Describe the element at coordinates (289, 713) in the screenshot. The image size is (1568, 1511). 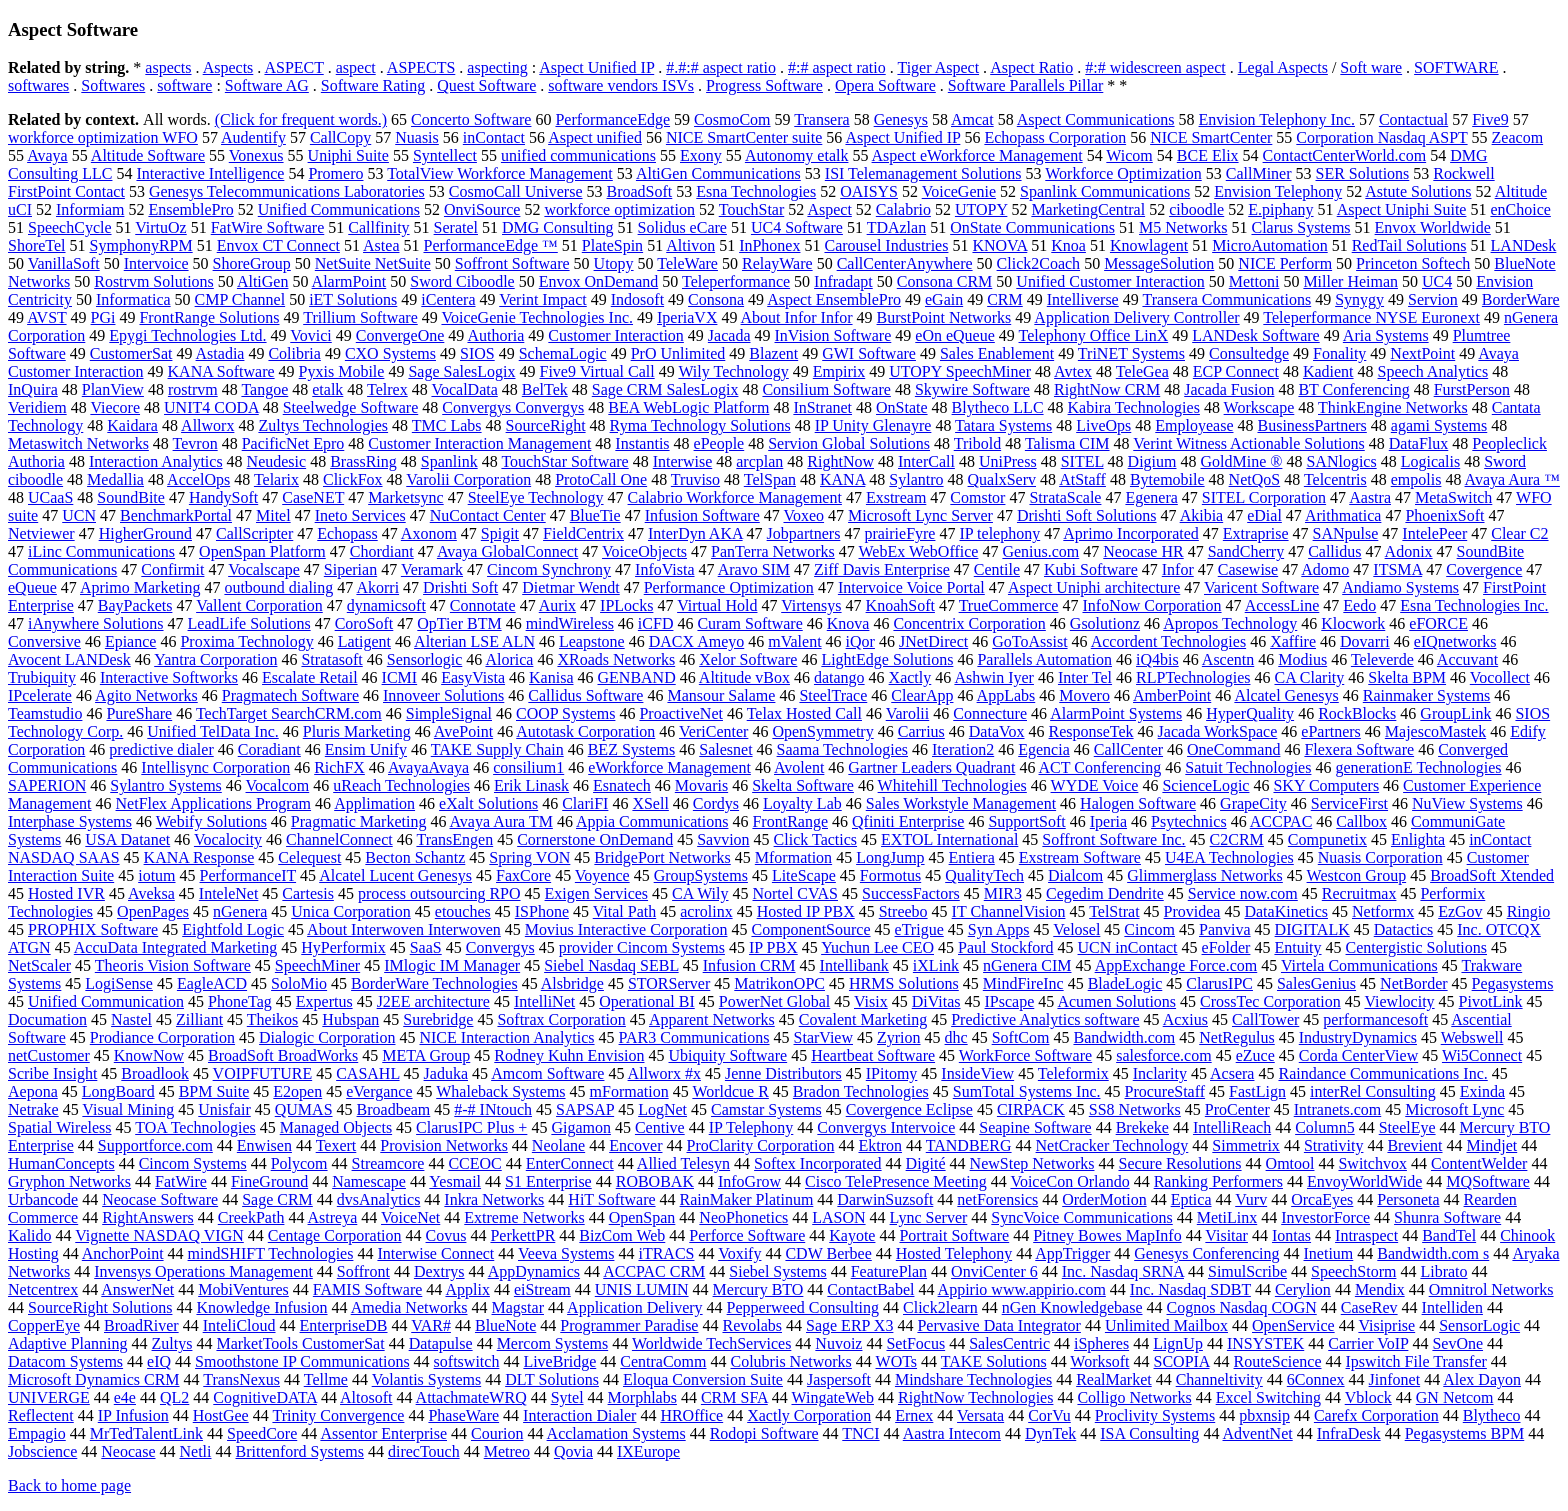
I see `TechTarget SearchCRM.com` at that location.